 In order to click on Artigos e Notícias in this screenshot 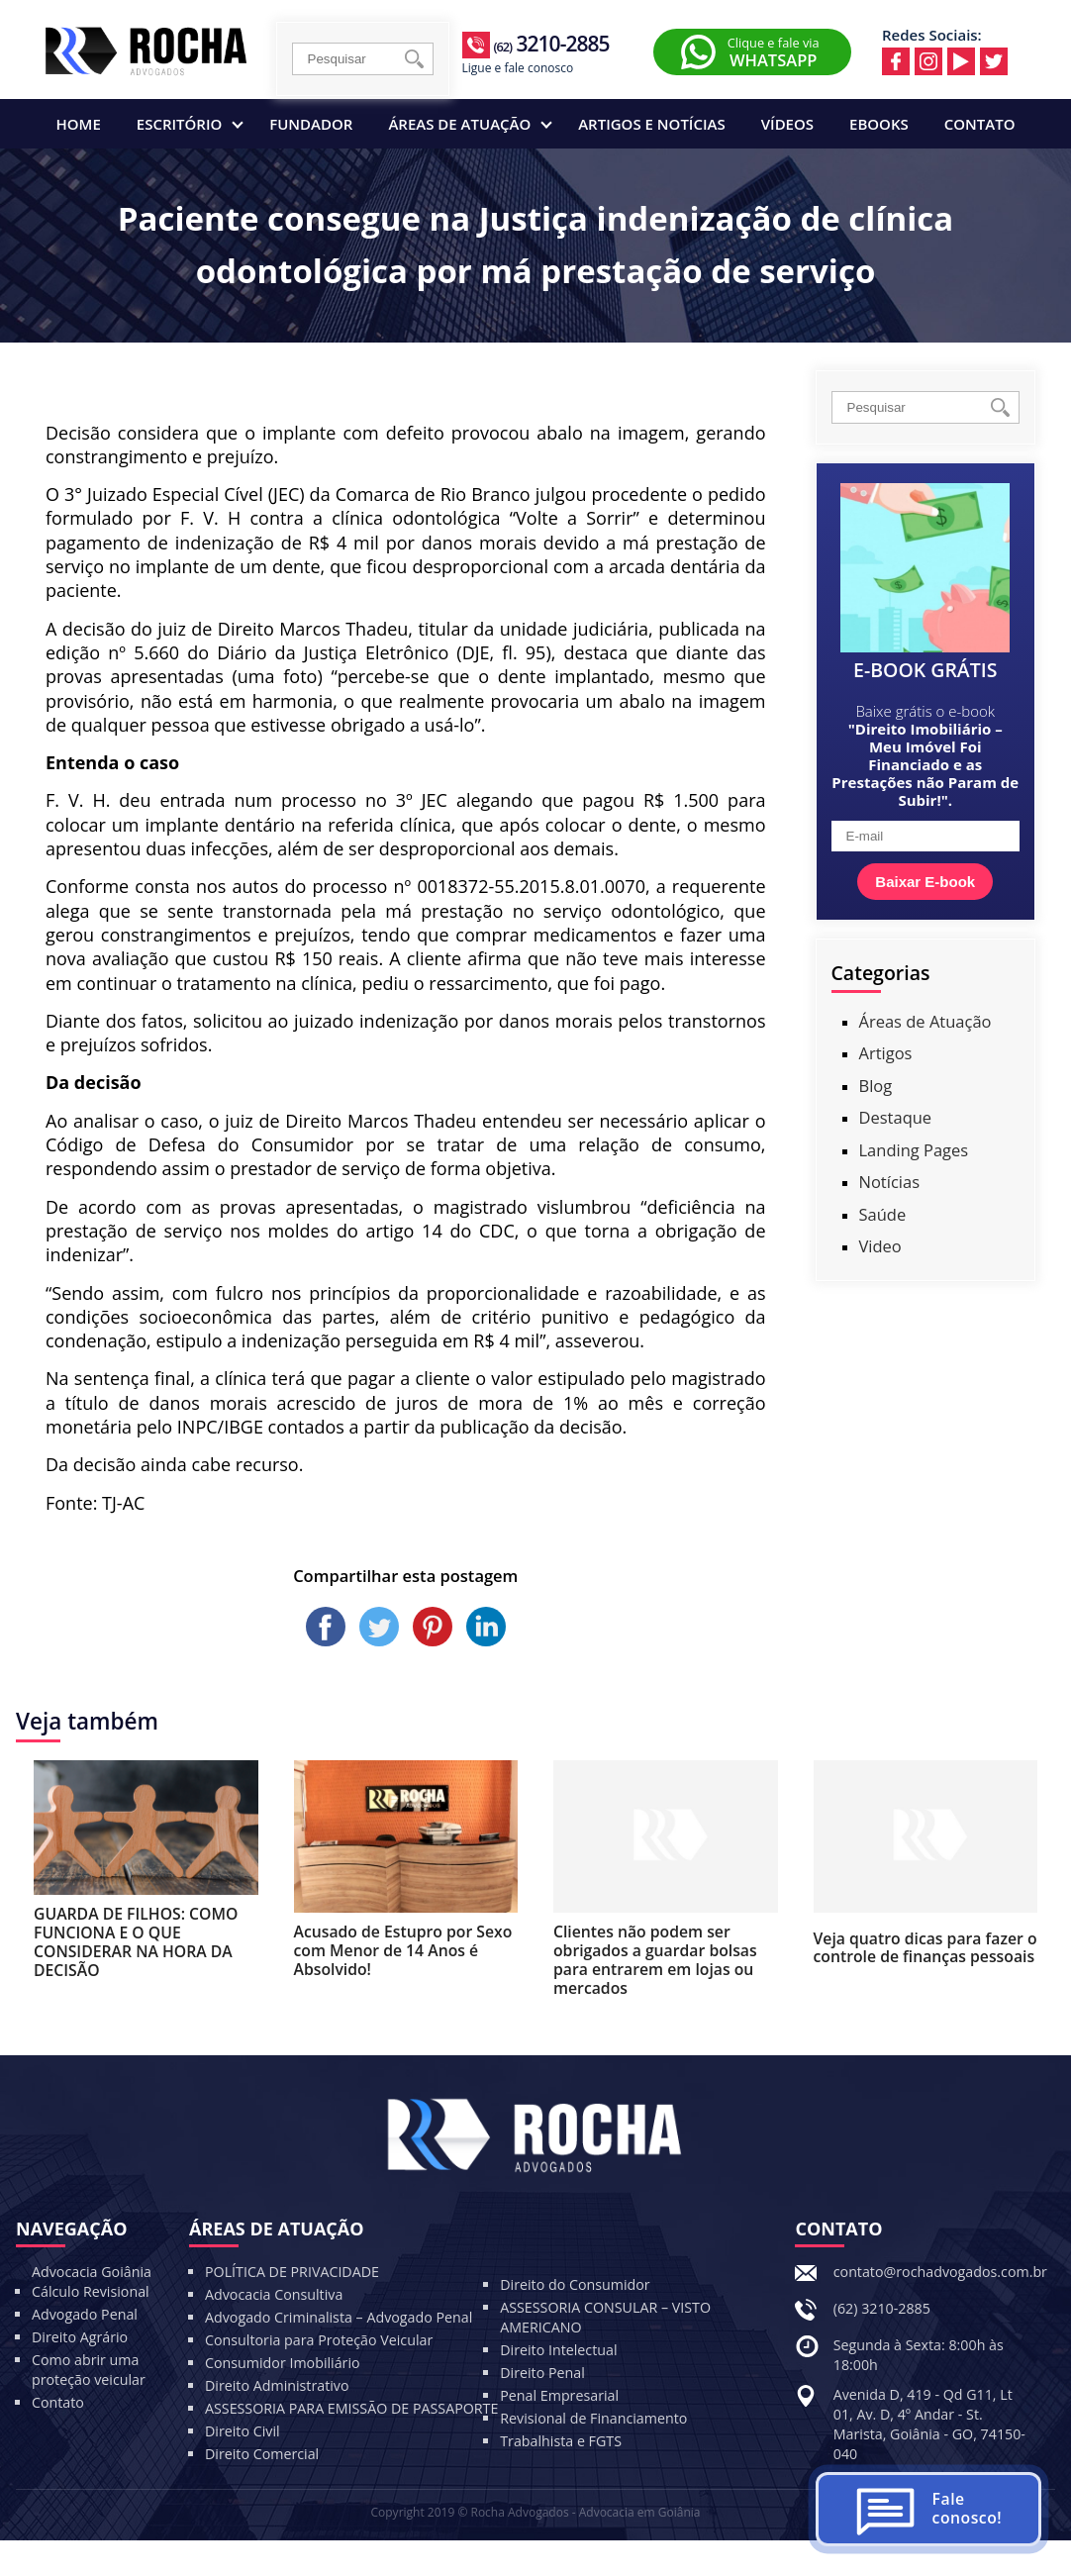, I will do `click(652, 124)`.